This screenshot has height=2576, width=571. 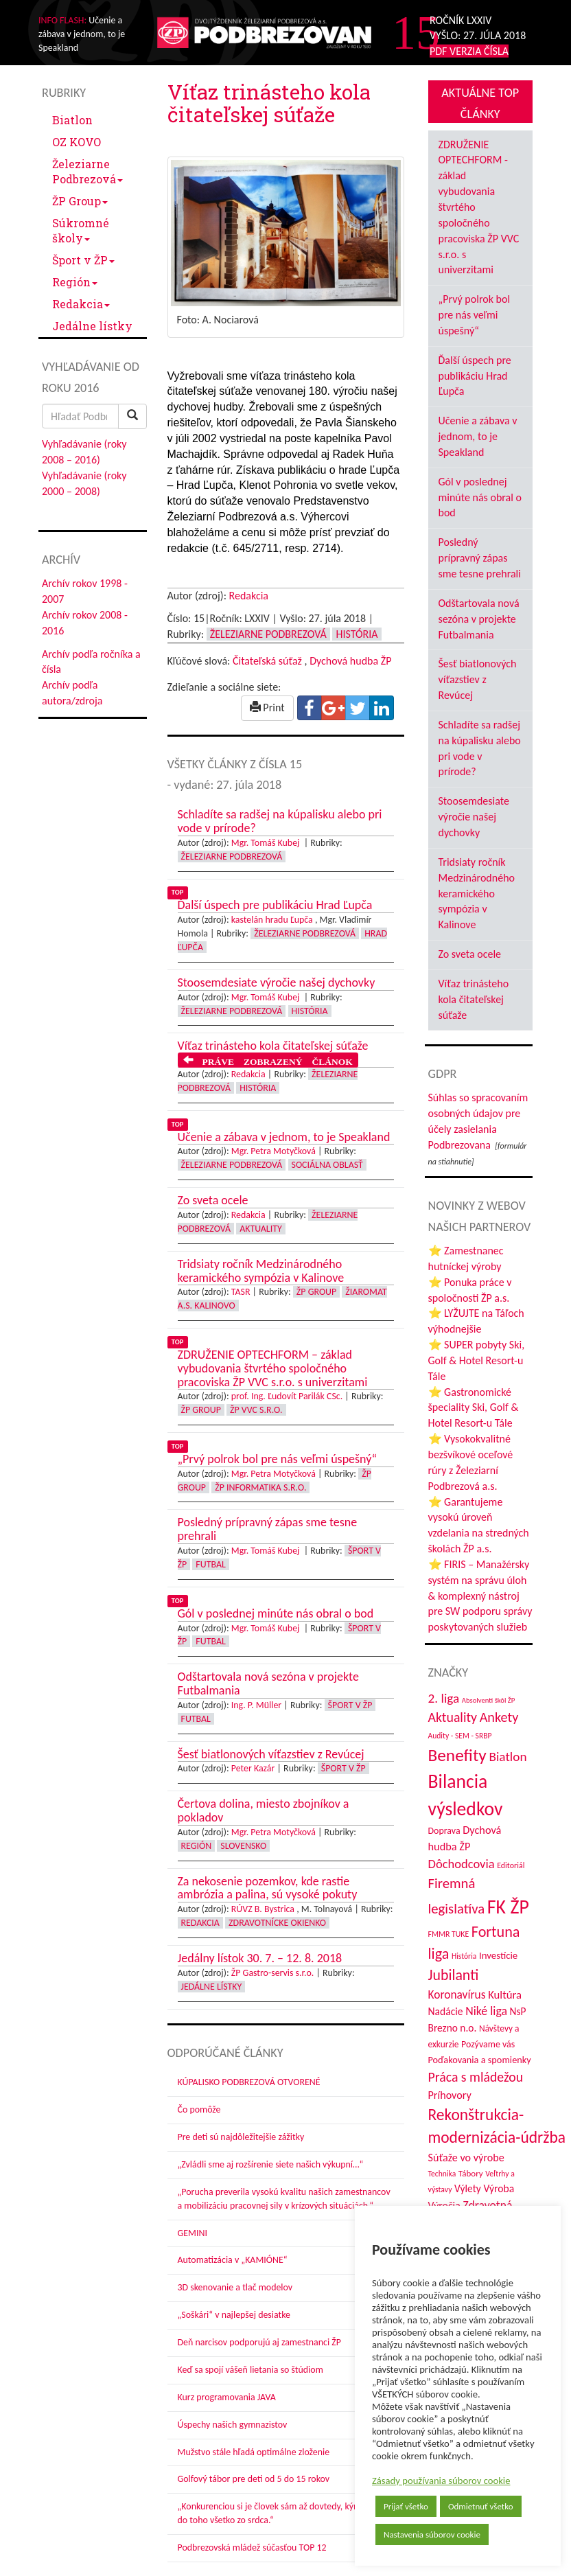 I want to click on Pozývame vás [Pozývame vás (43 položiek)], so click(x=488, y=2044).